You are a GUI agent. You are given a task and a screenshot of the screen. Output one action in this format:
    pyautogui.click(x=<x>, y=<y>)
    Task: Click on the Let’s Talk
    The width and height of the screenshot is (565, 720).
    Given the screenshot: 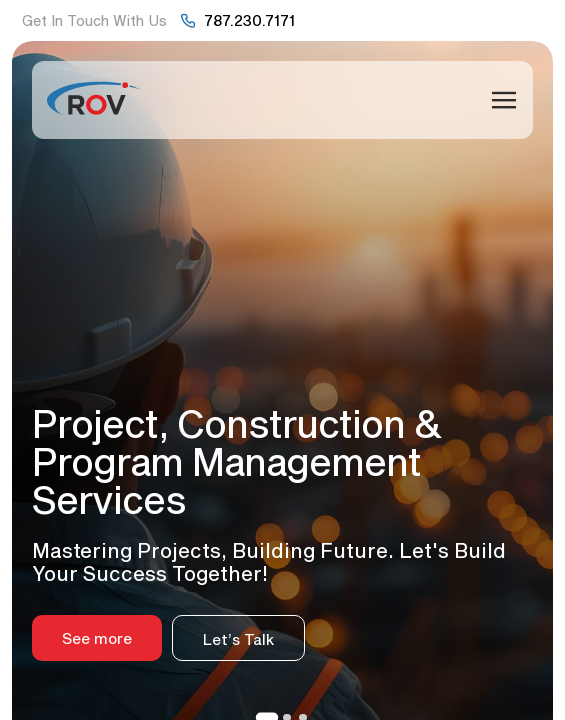 What is the action you would take?
    pyautogui.click(x=238, y=639)
    